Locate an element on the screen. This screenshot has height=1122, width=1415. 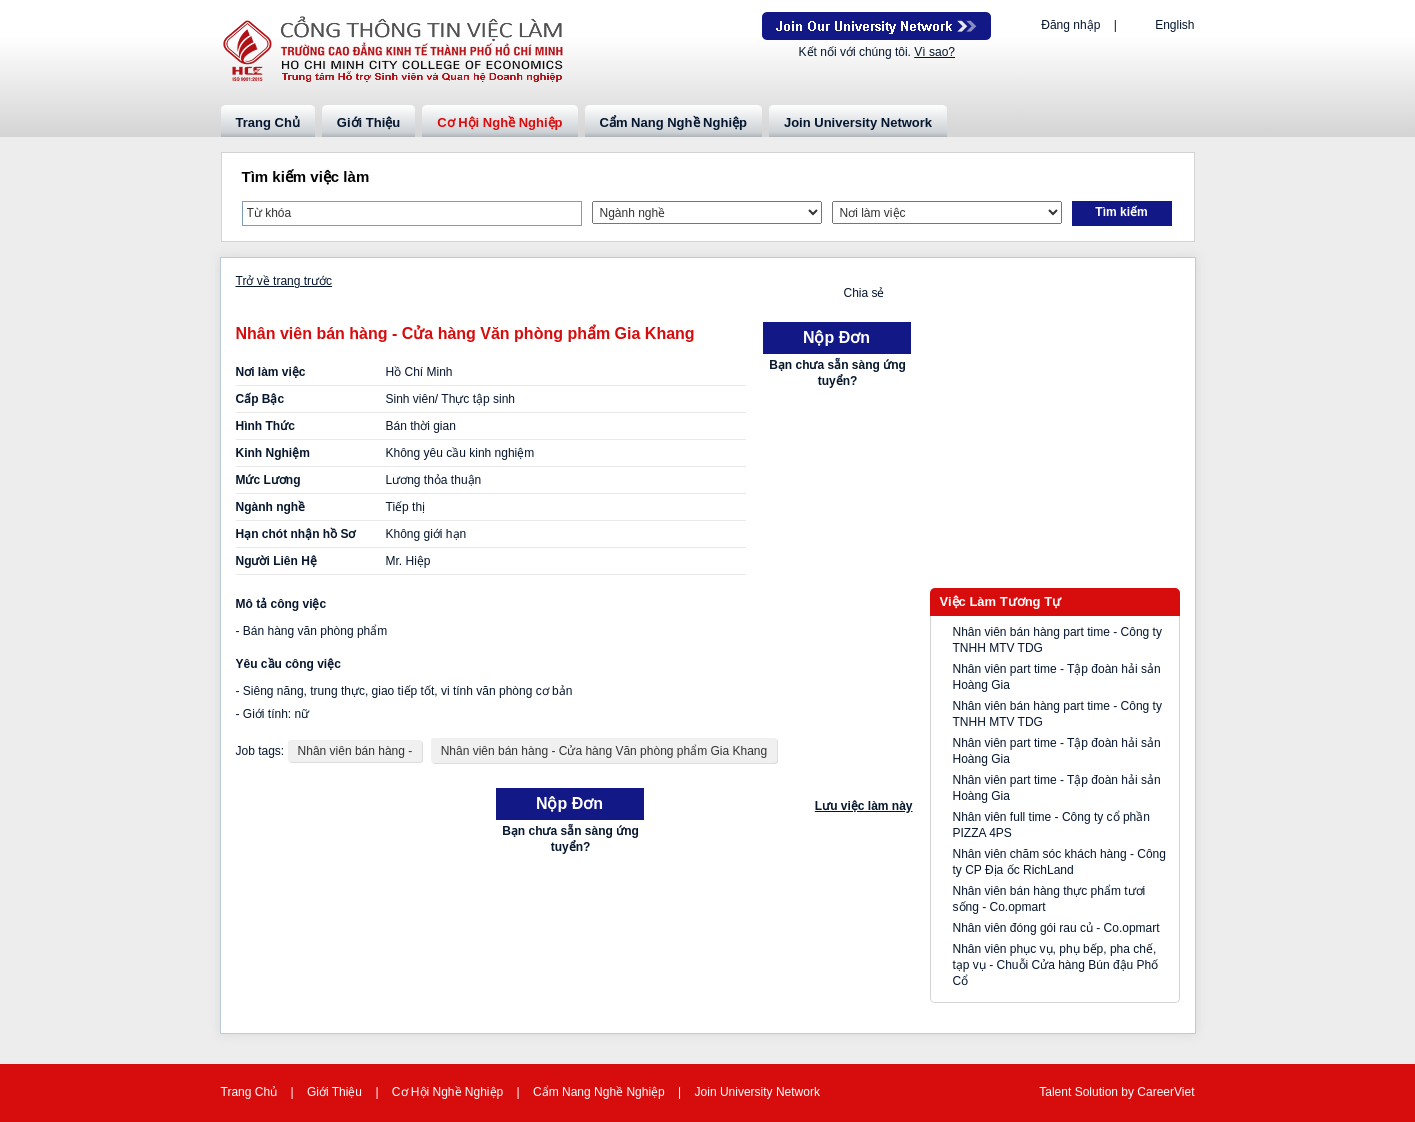
Solution is located at coordinates (1098, 1092).